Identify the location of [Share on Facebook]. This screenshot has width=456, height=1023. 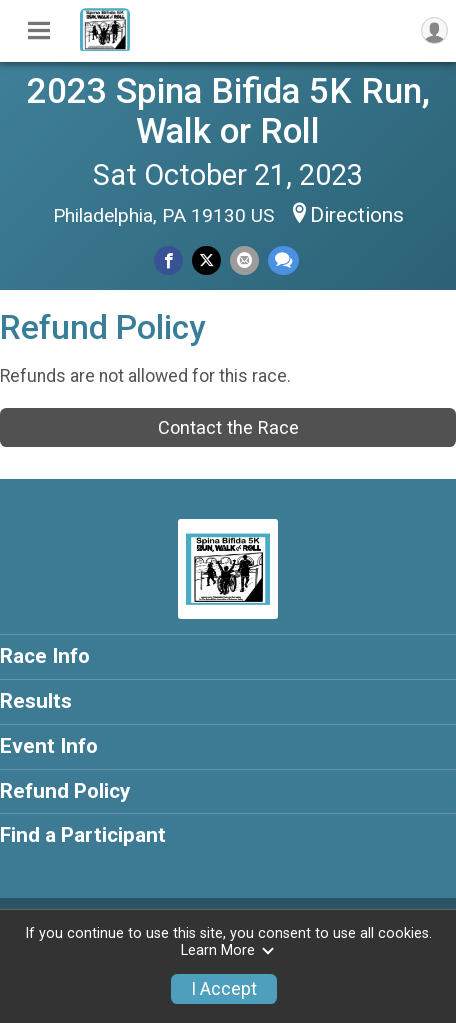
(168, 260).